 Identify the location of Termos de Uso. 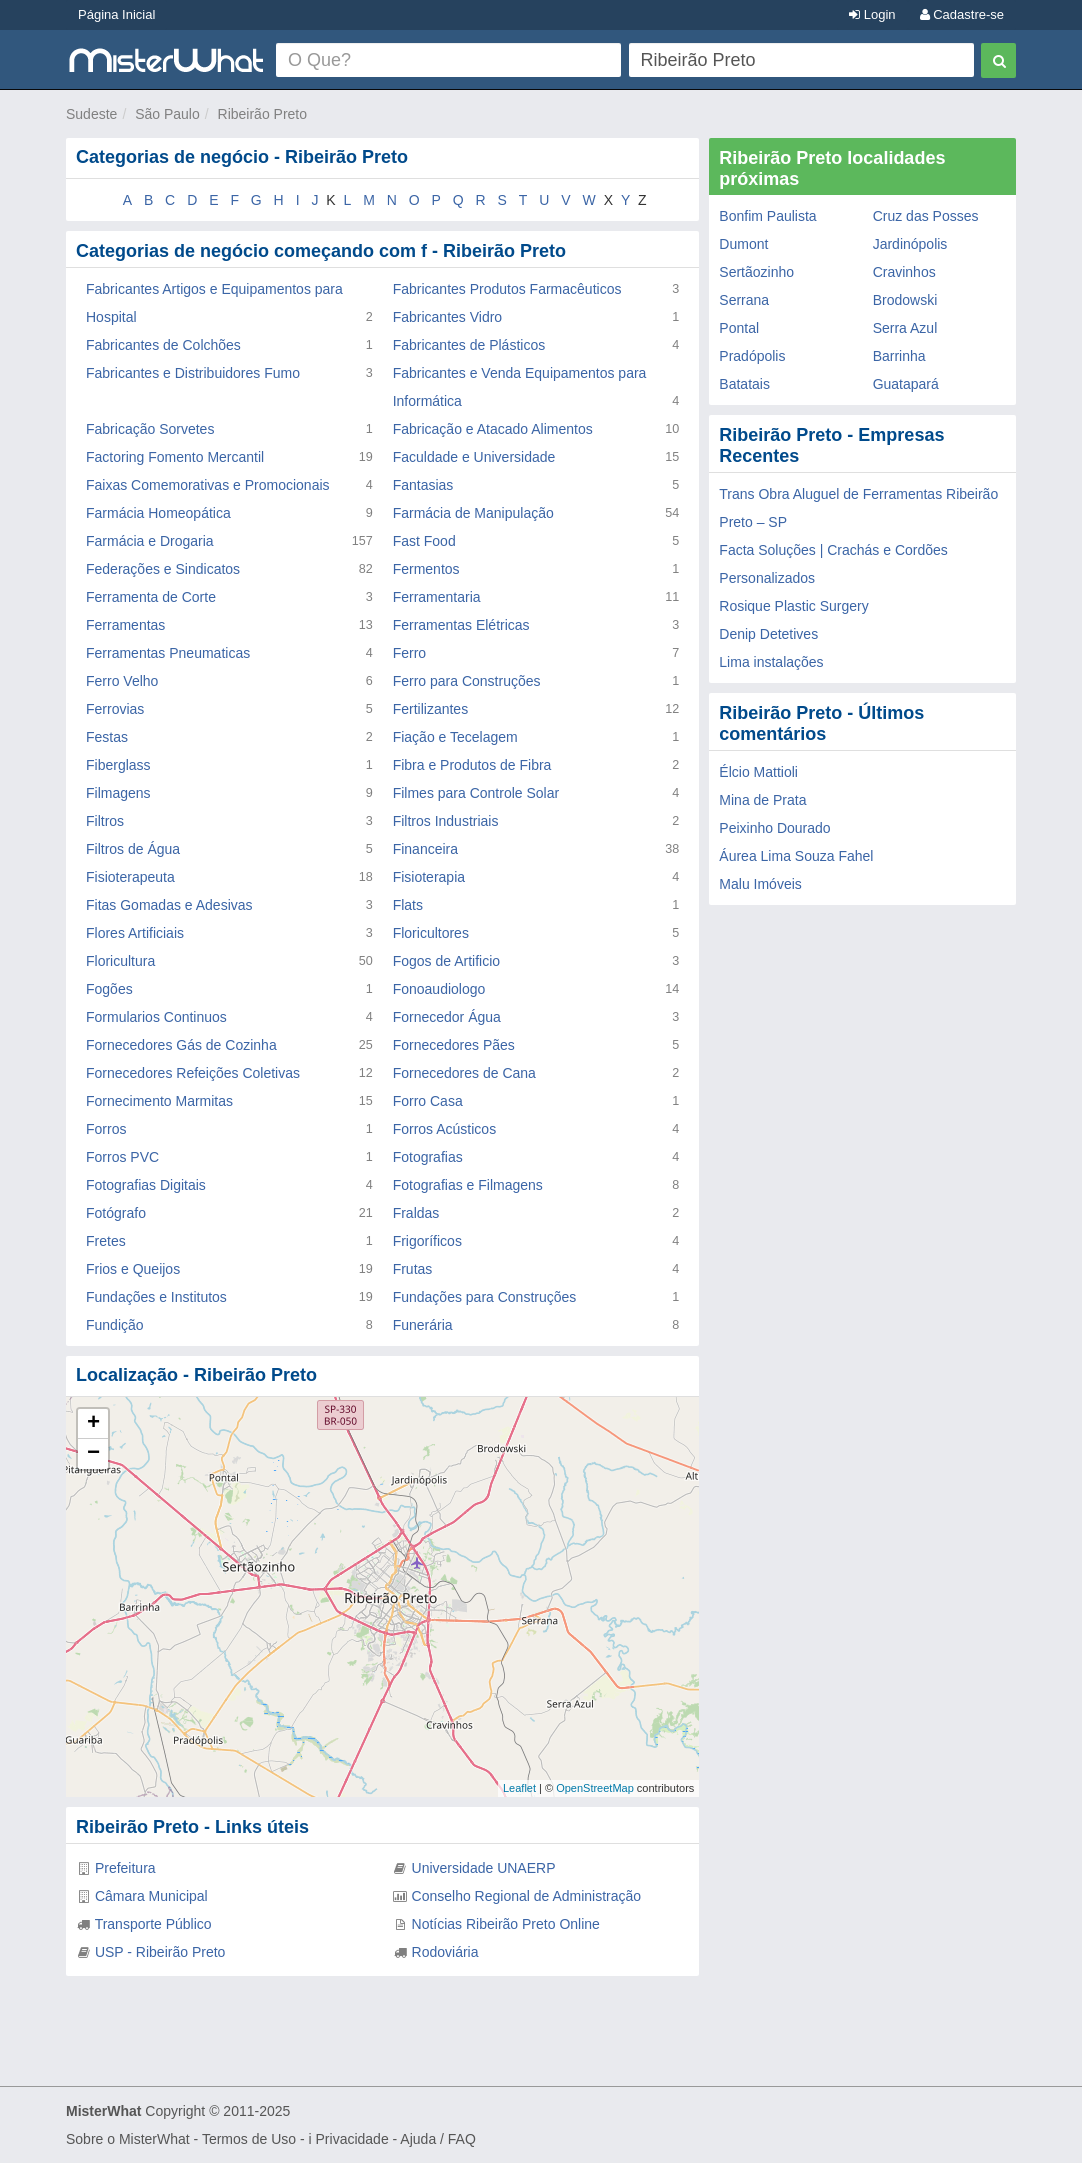
(249, 2139).